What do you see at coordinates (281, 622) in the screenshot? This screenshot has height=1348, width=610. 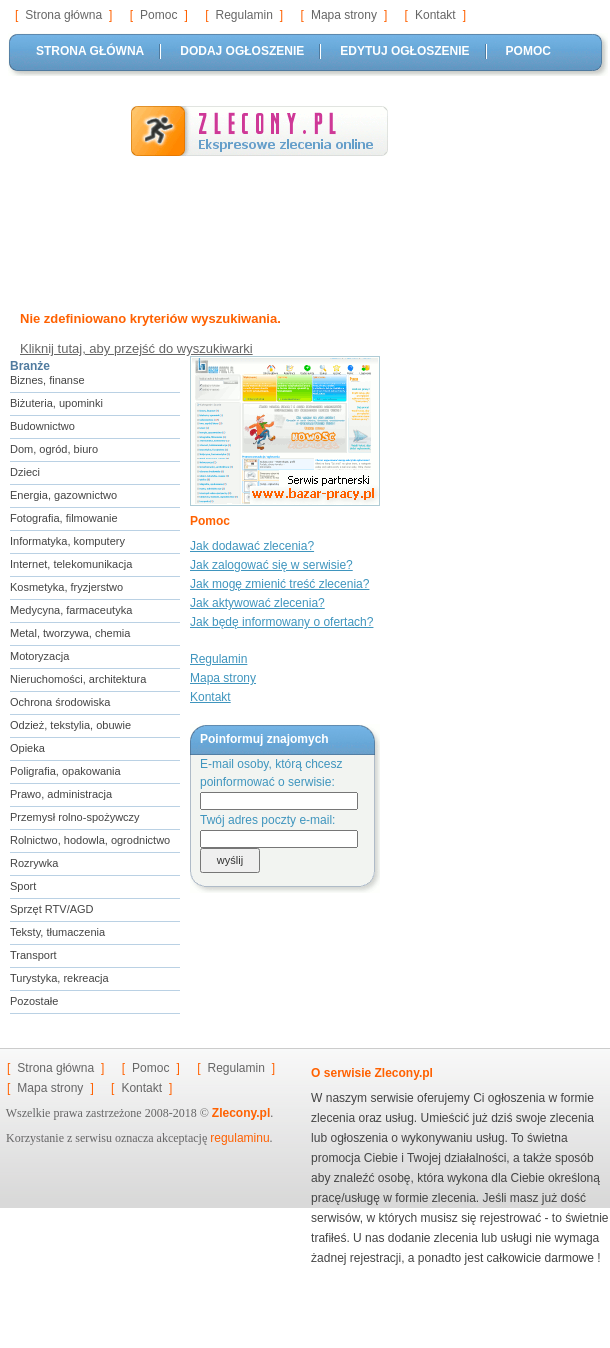 I see `Jak będę informowany o ofertach?` at bounding box center [281, 622].